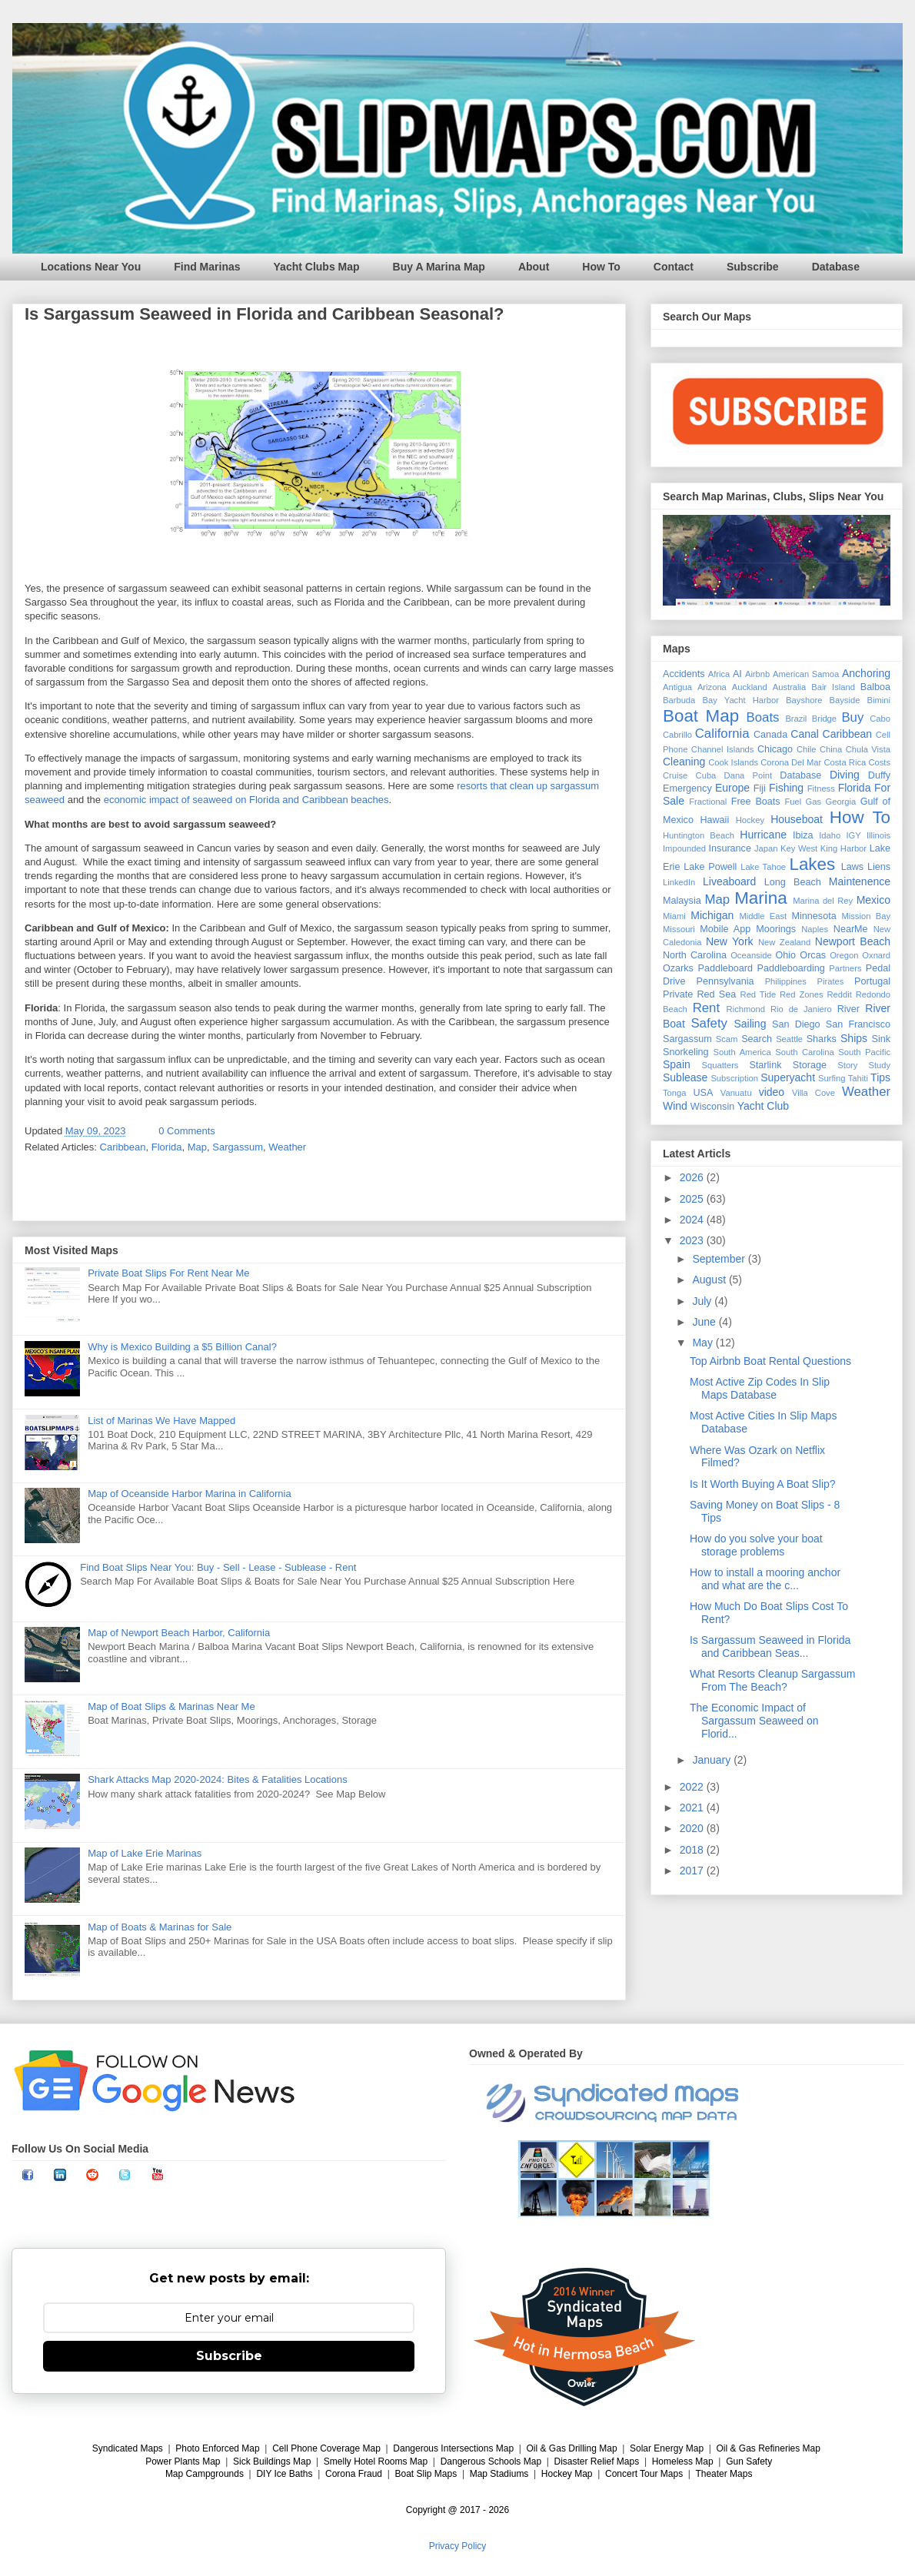 The image size is (915, 2576). What do you see at coordinates (750, 820) in the screenshot?
I see `Hockey` at bounding box center [750, 820].